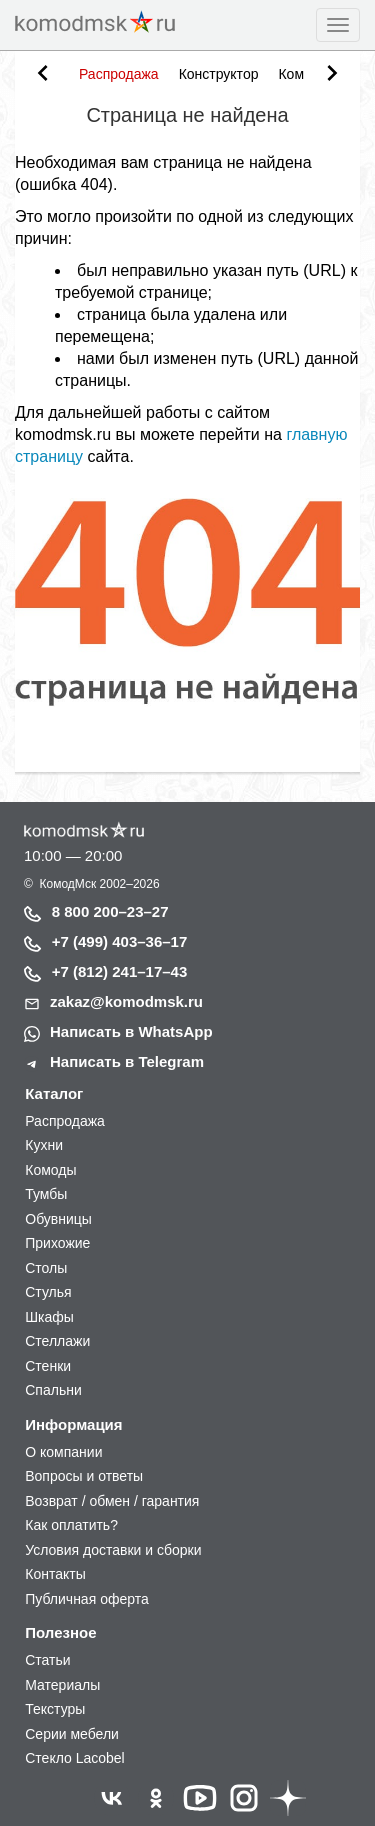 The width and height of the screenshot is (375, 1826). I want to click on zakaz@komodmsk.ru, so click(126, 1001).